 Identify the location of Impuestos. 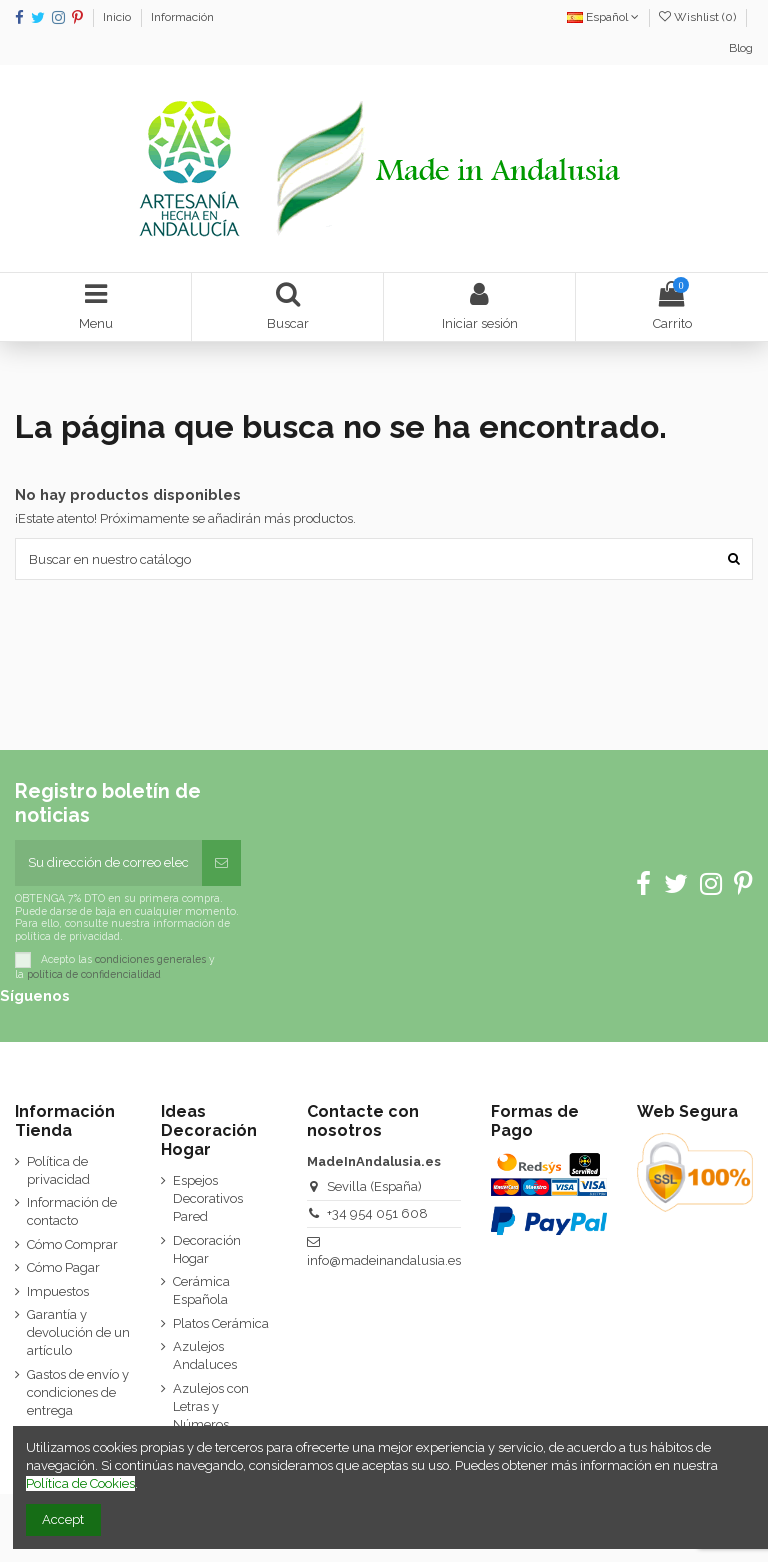
(58, 1291).